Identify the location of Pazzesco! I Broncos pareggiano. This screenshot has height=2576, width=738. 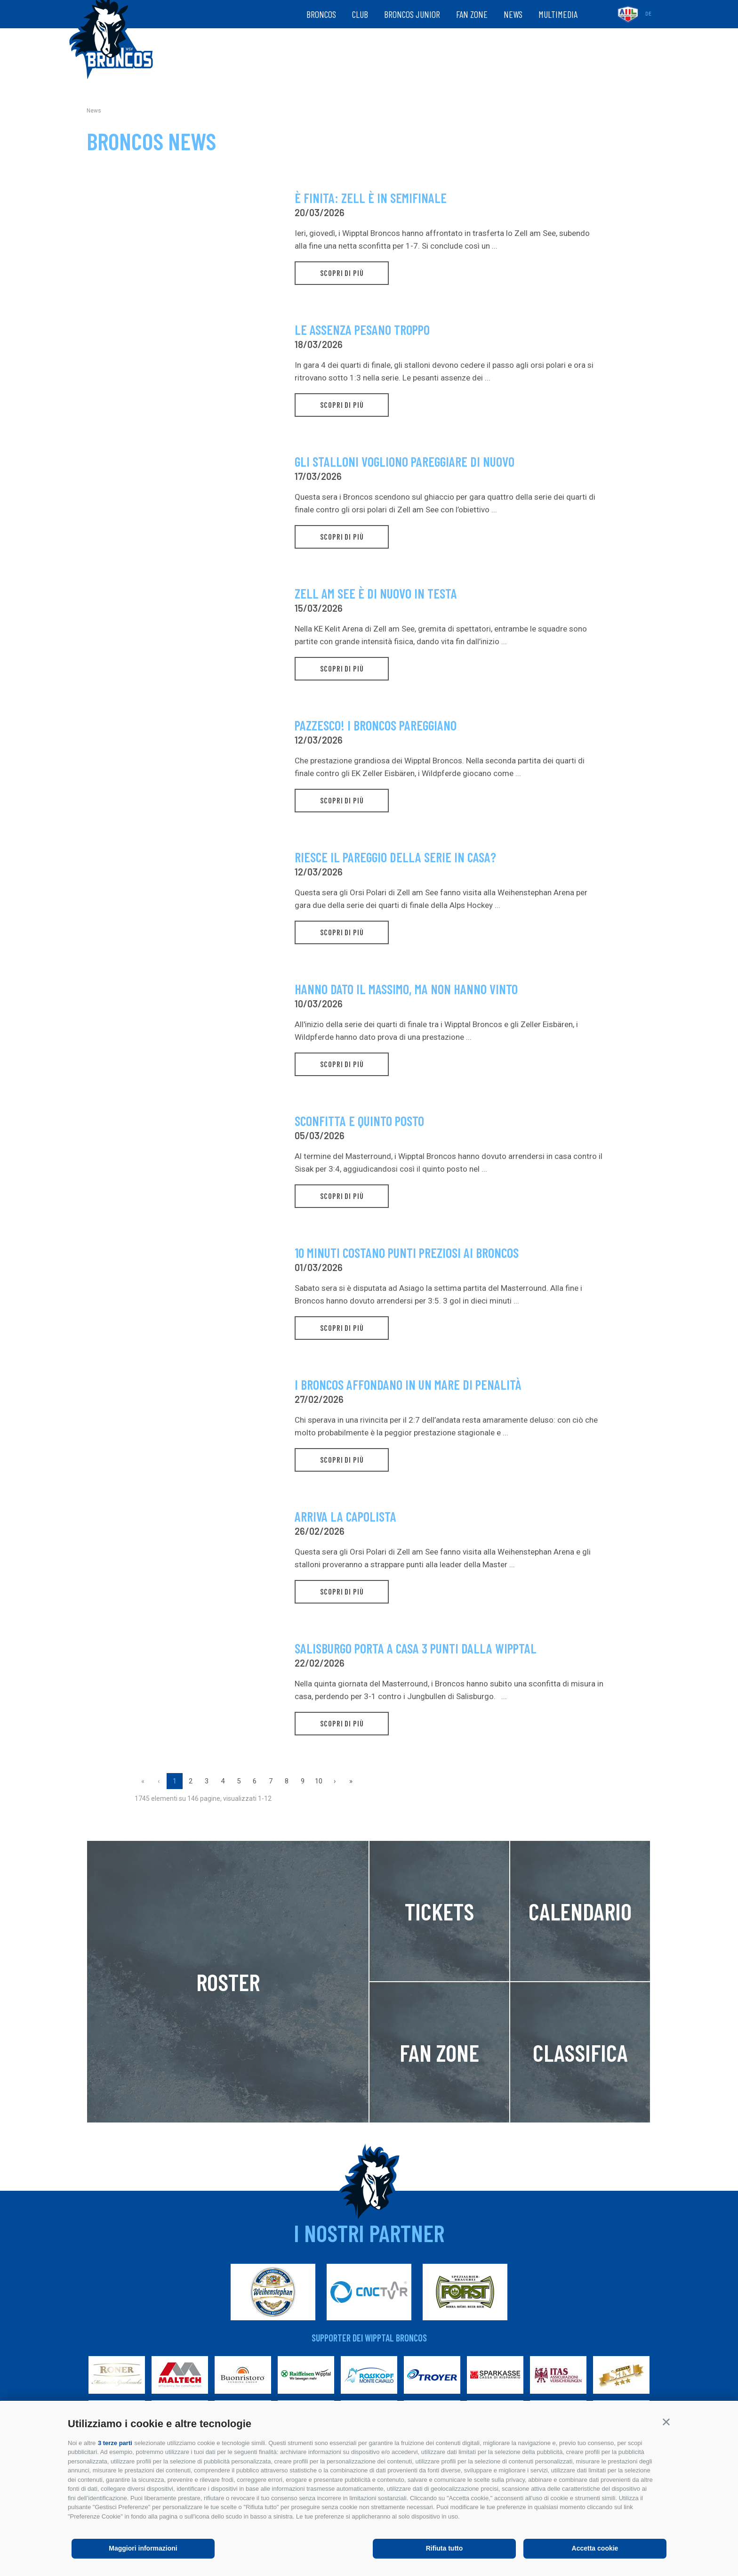
(376, 725).